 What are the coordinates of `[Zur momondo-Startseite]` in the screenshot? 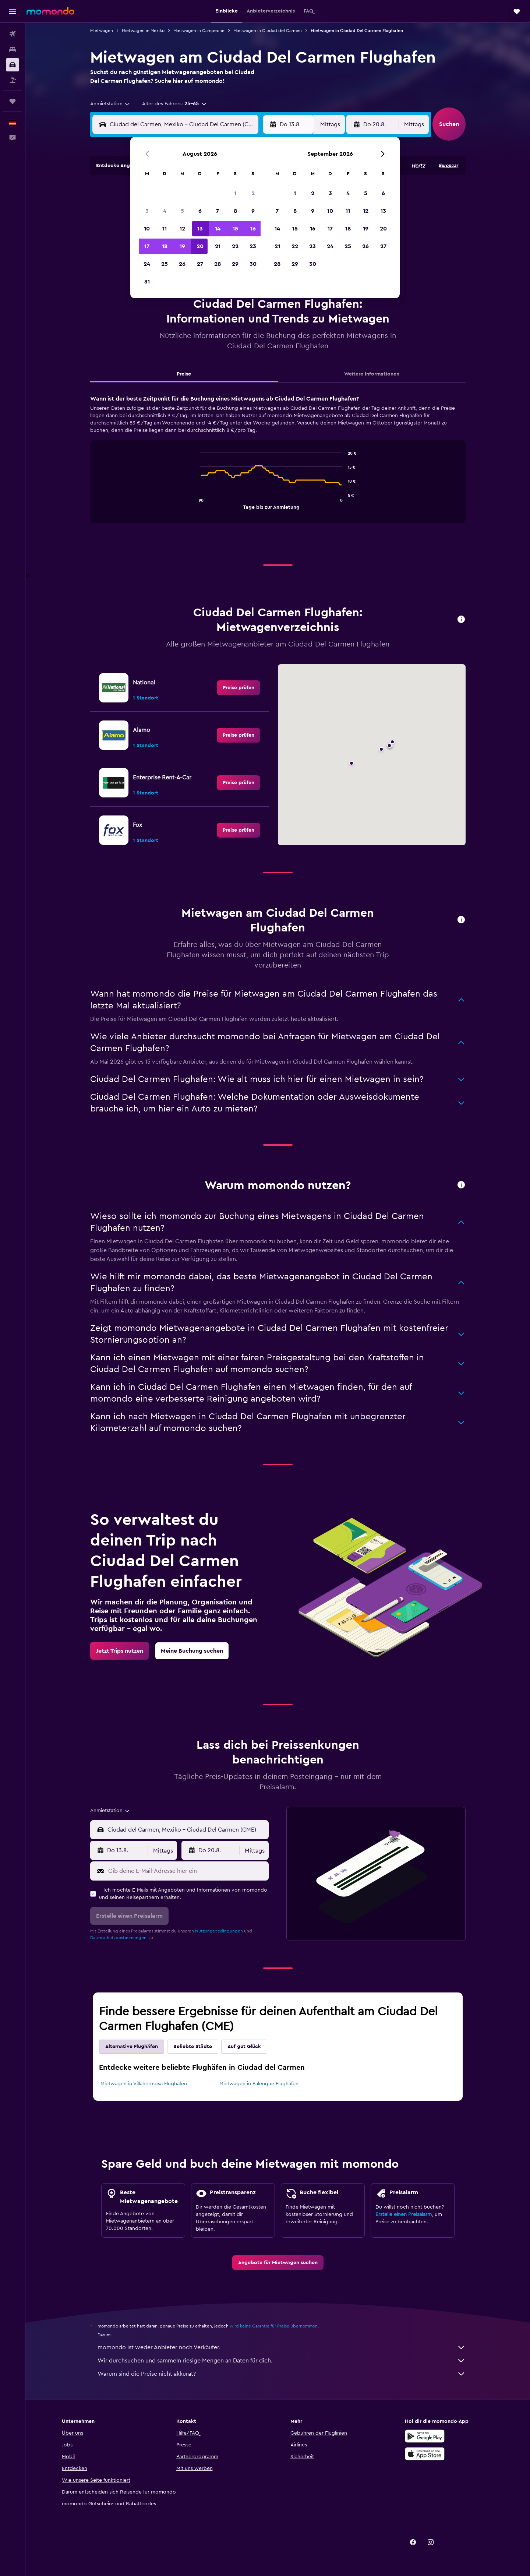 It's located at (50, 11).